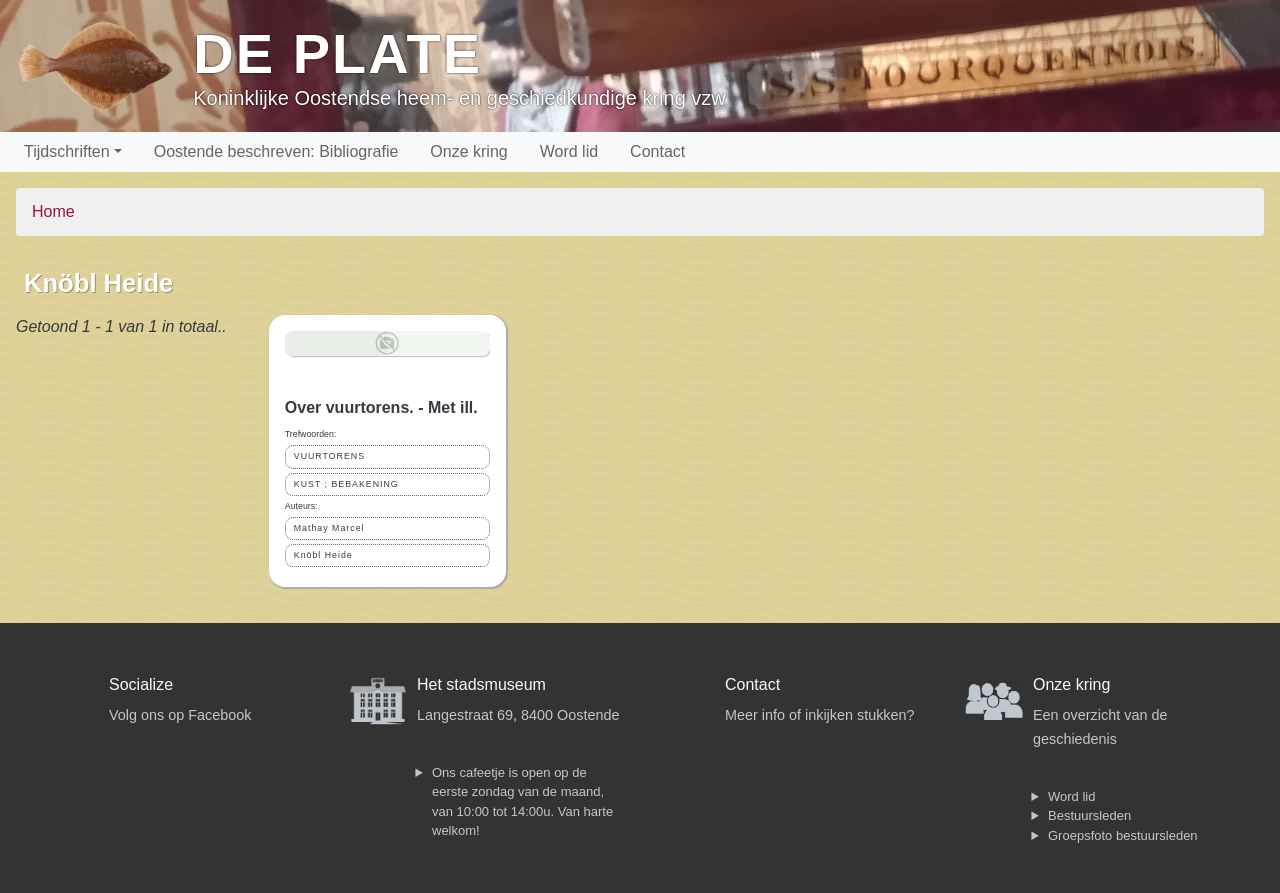  Describe the element at coordinates (323, 555) in the screenshot. I see `Knöbl Heide` at that location.